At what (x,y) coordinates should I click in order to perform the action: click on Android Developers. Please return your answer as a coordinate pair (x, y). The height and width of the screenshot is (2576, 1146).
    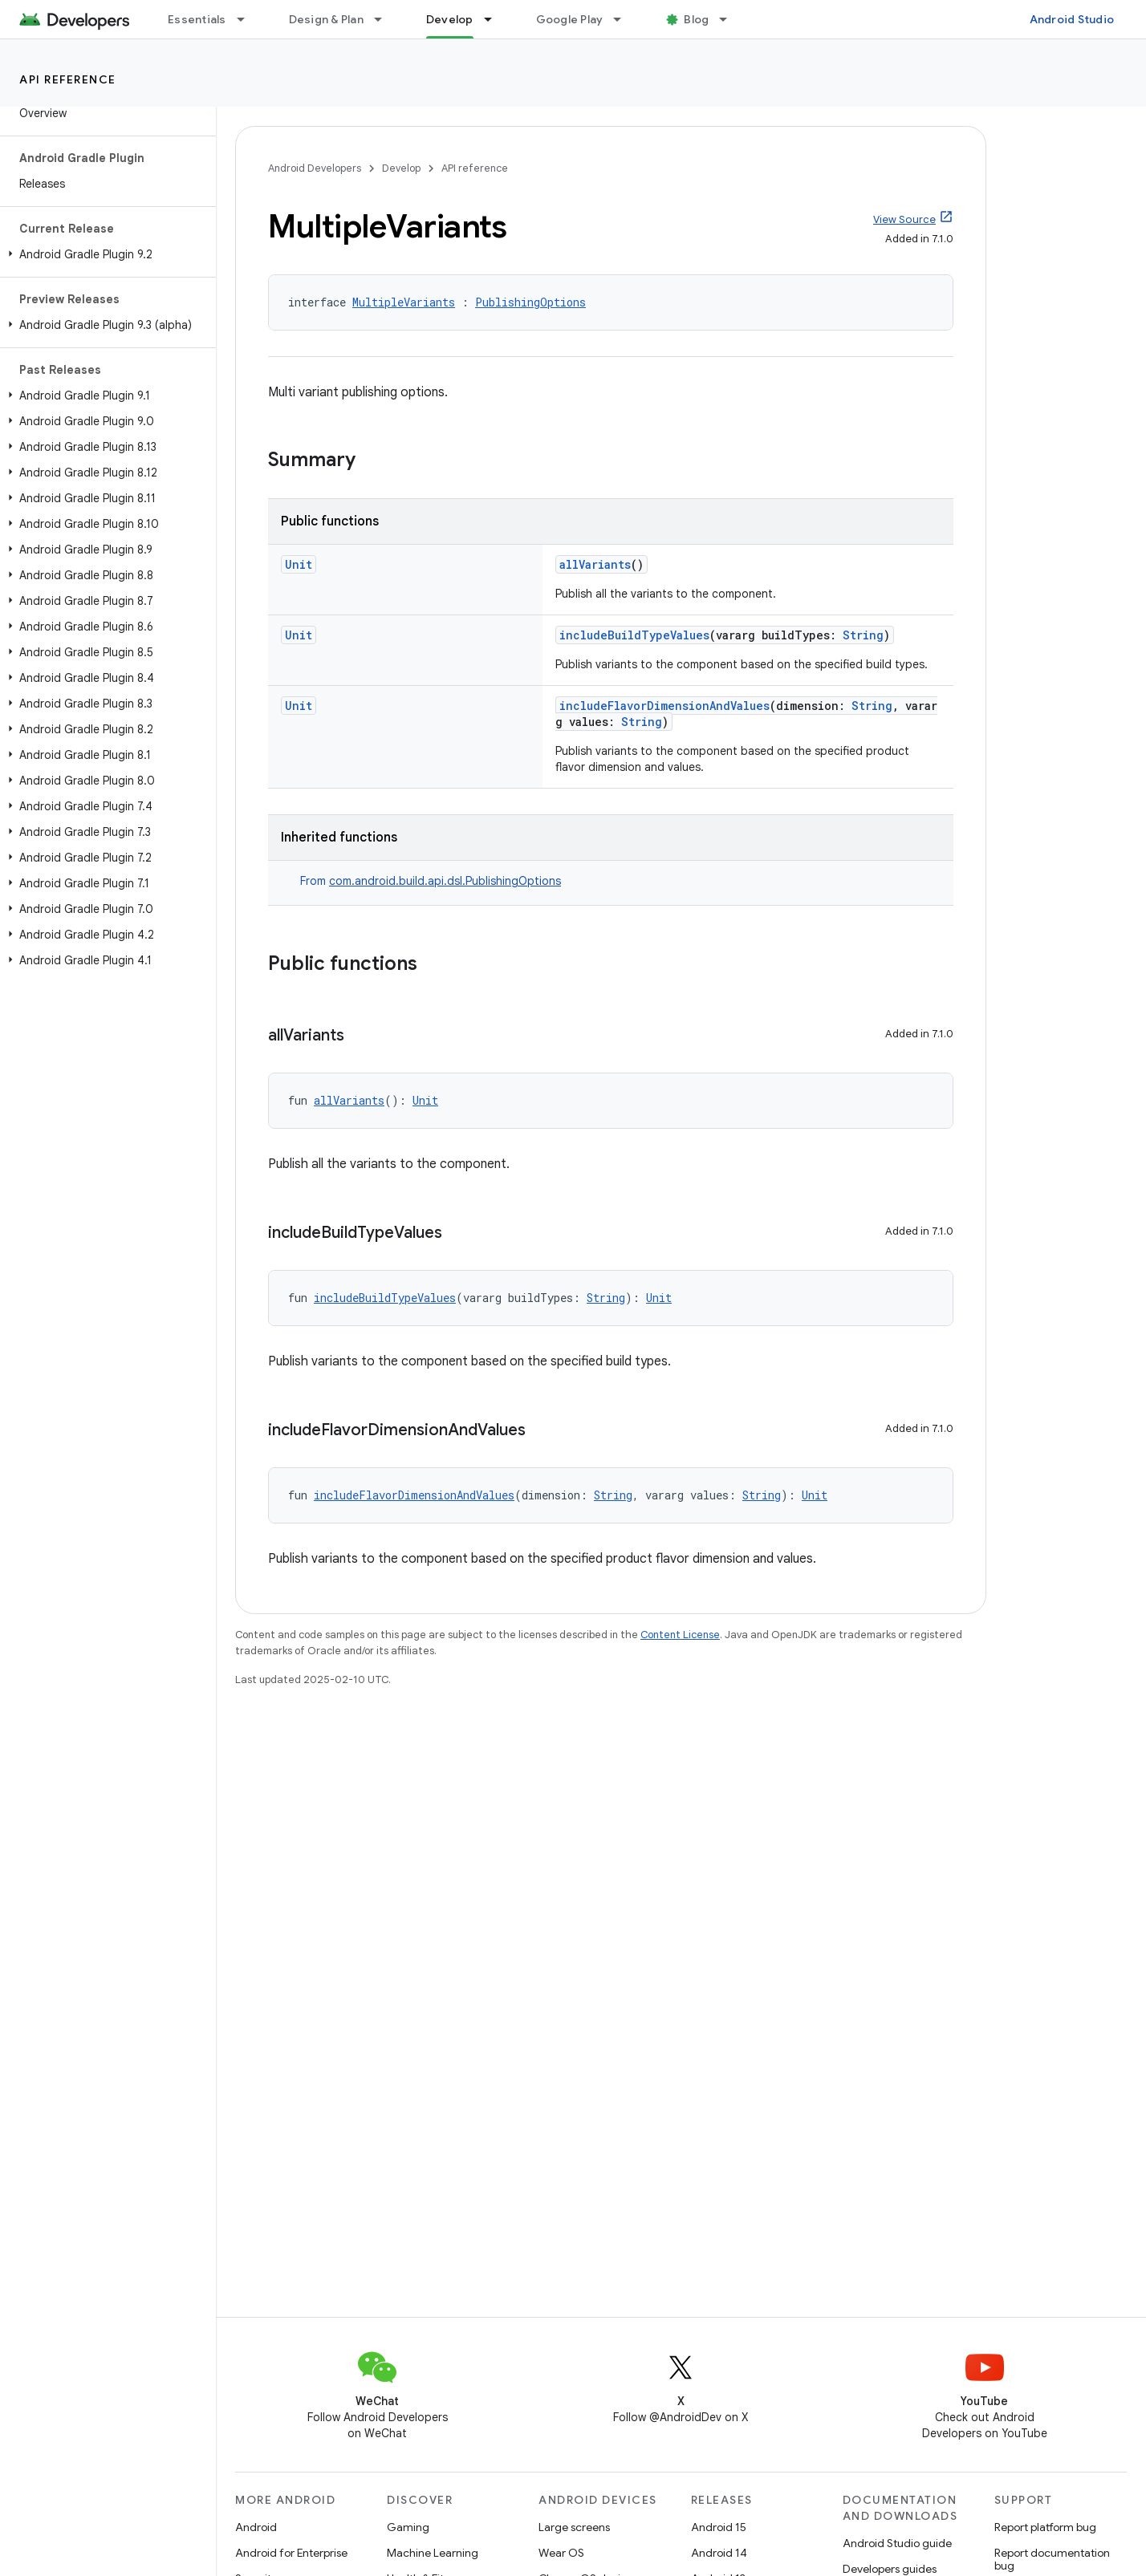
    Looking at the image, I should click on (314, 168).